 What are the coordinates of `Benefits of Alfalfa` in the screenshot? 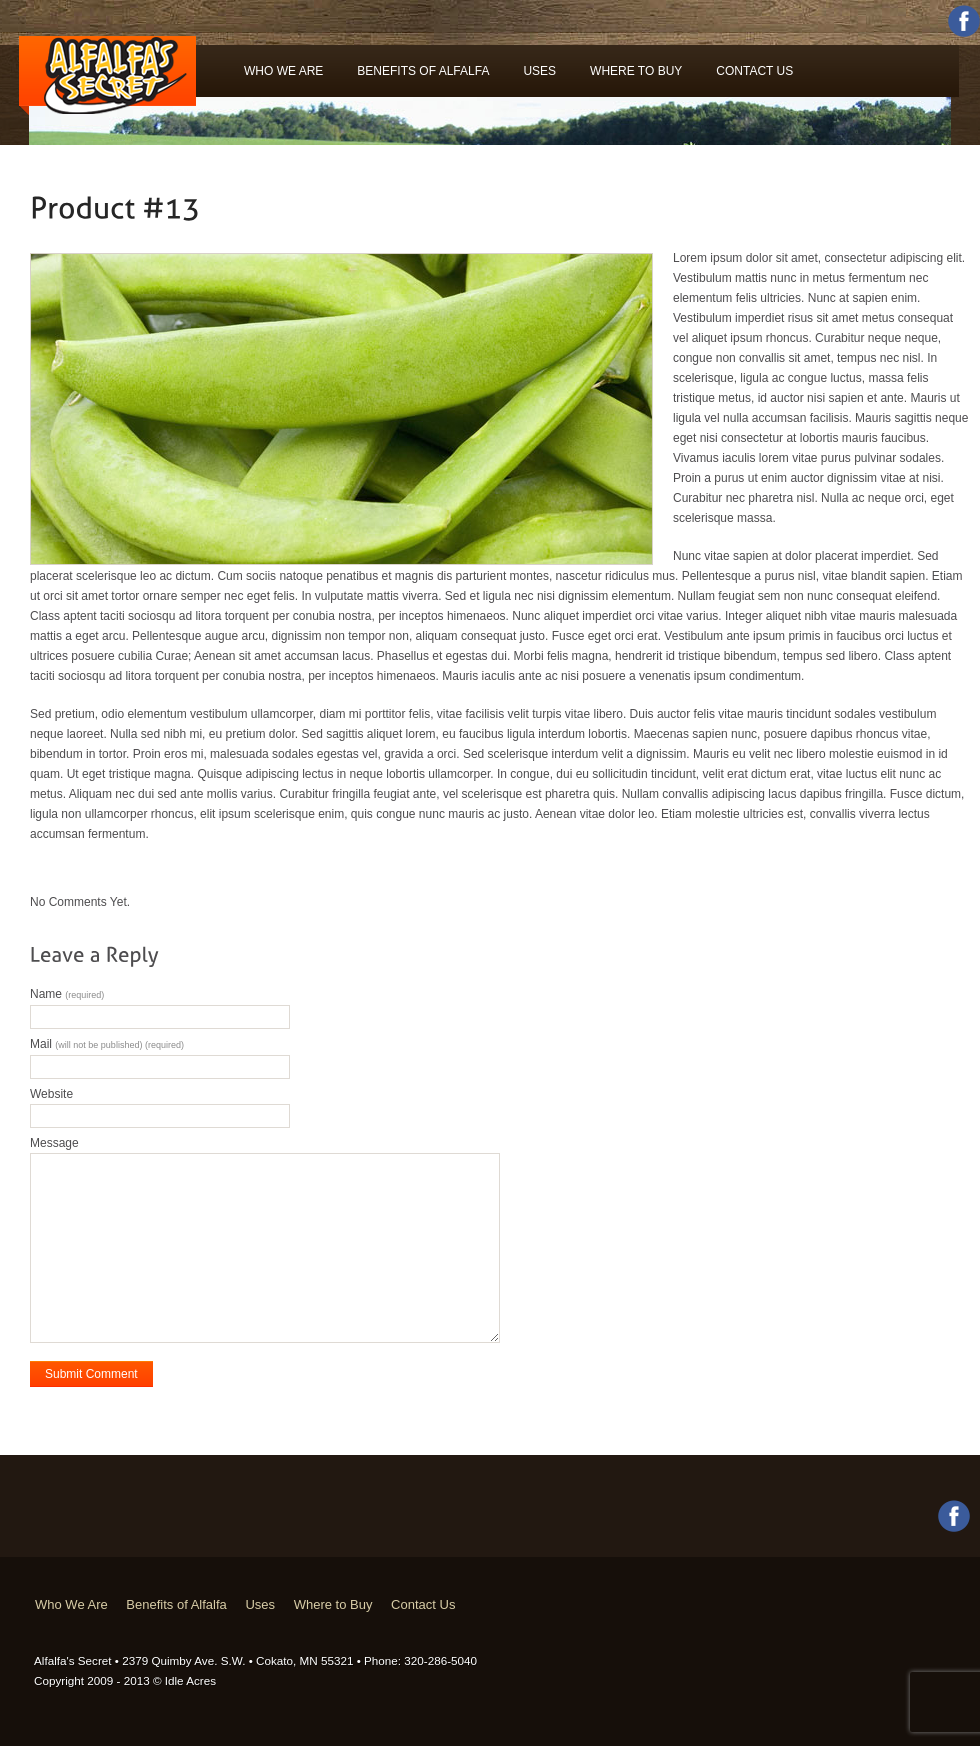 It's located at (423, 71).